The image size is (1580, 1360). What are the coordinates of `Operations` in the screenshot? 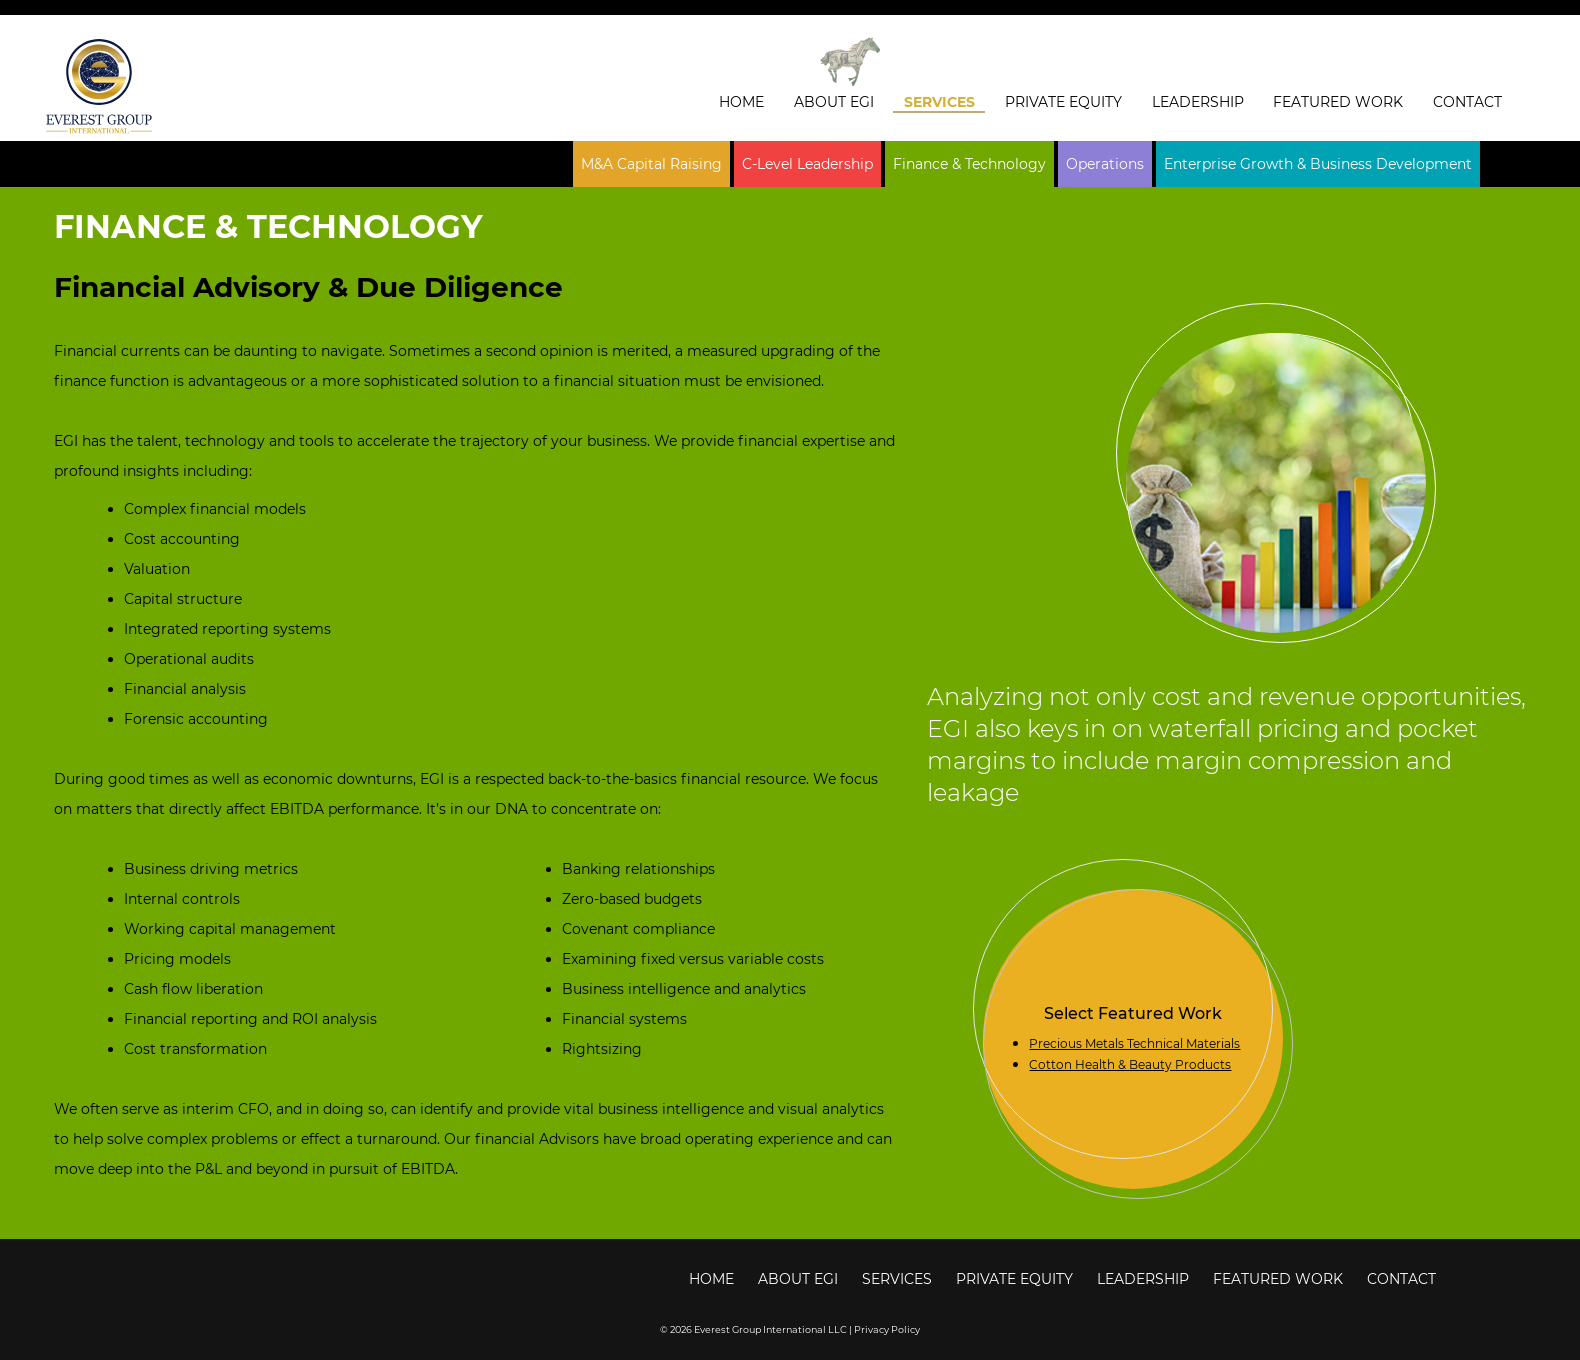 It's located at (1105, 164).